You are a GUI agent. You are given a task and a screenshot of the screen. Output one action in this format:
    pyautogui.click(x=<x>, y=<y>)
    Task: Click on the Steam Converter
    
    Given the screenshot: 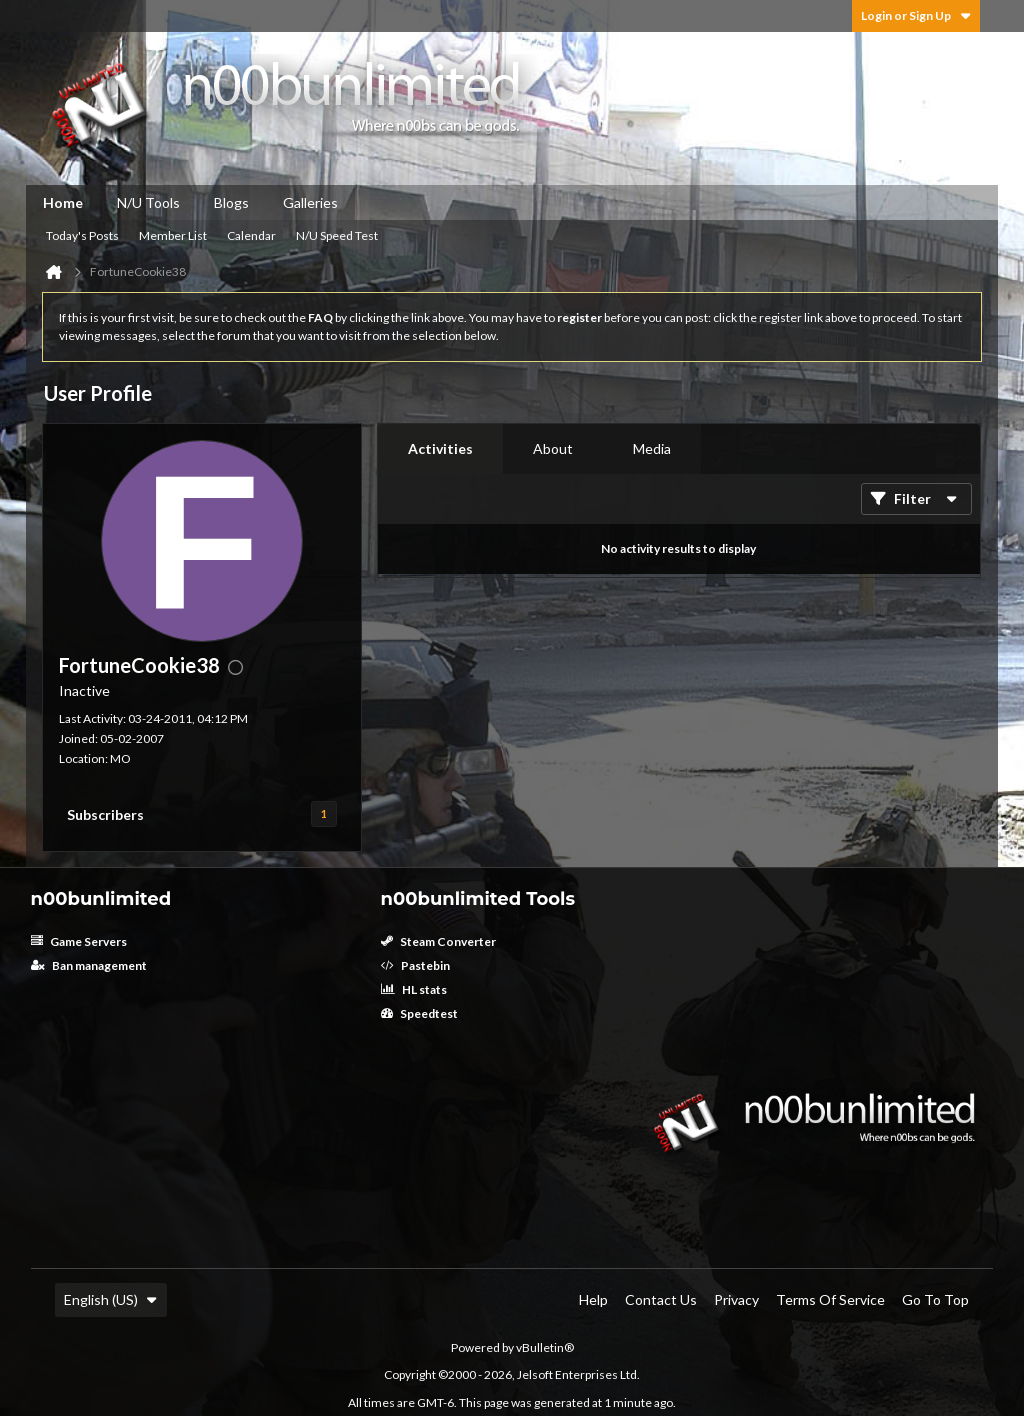 What is the action you would take?
    pyautogui.click(x=438, y=941)
    